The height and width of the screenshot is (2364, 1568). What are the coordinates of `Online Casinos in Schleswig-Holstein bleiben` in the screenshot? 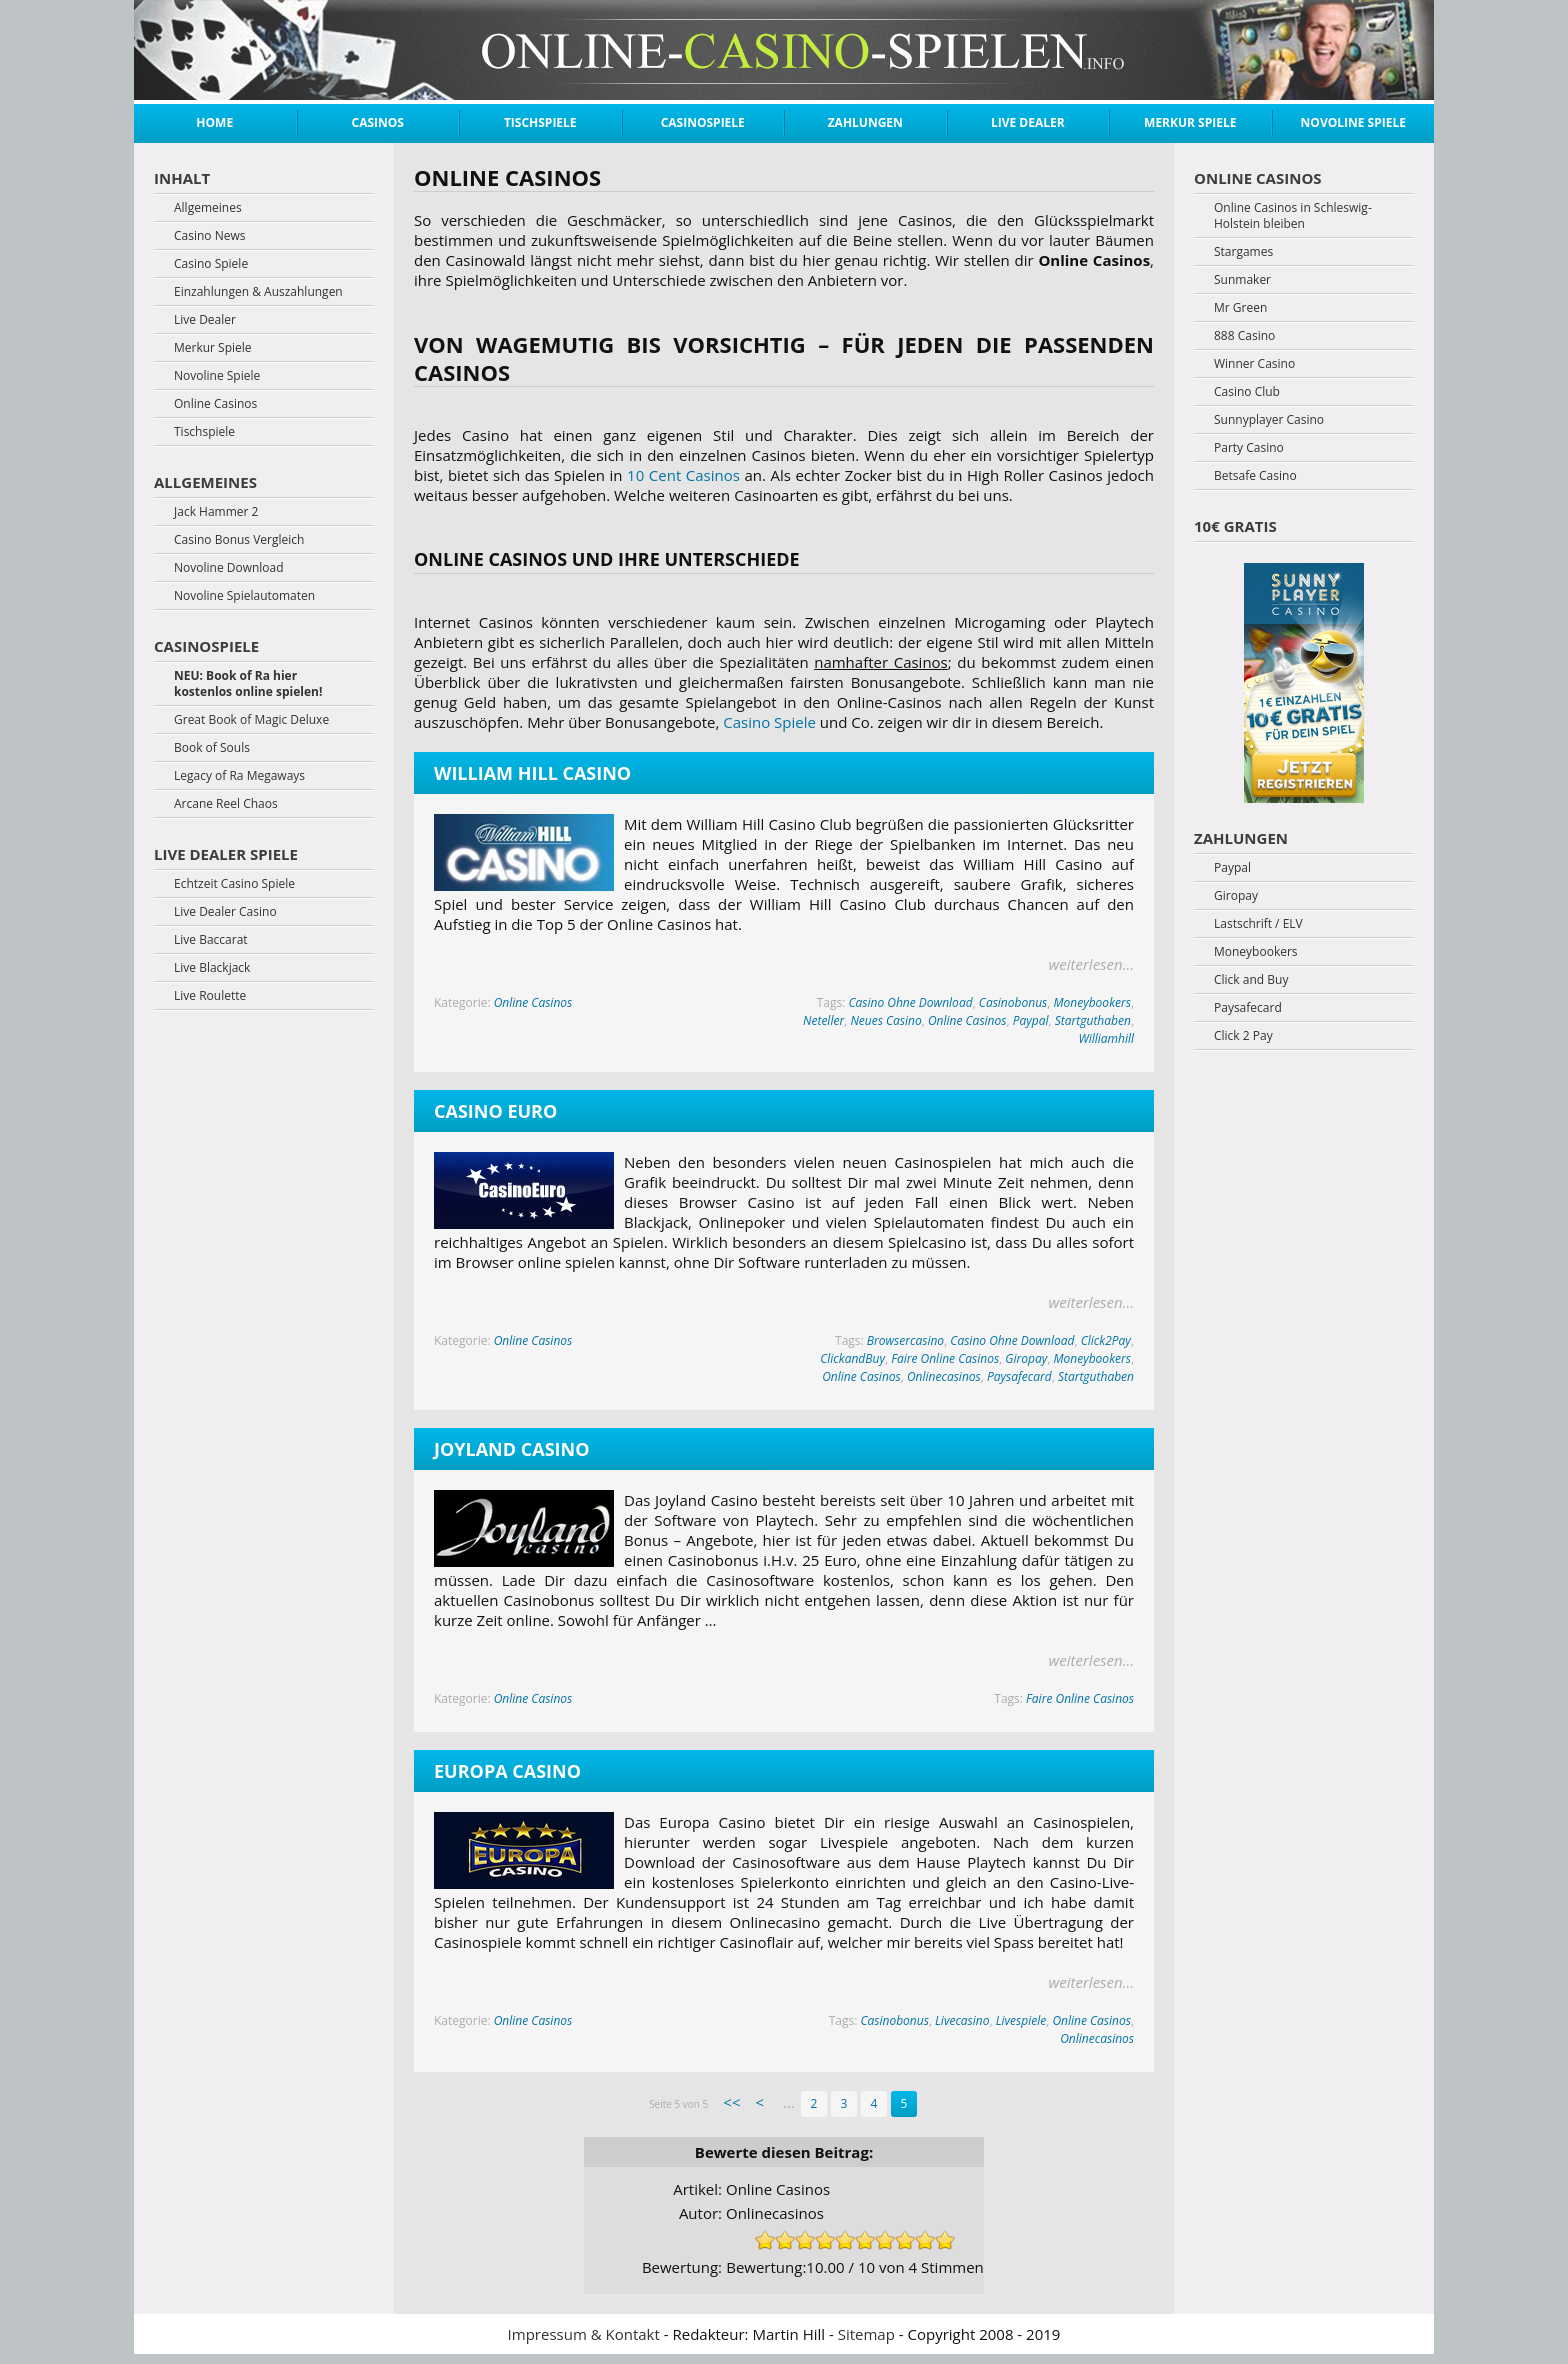 It's located at (1293, 216).